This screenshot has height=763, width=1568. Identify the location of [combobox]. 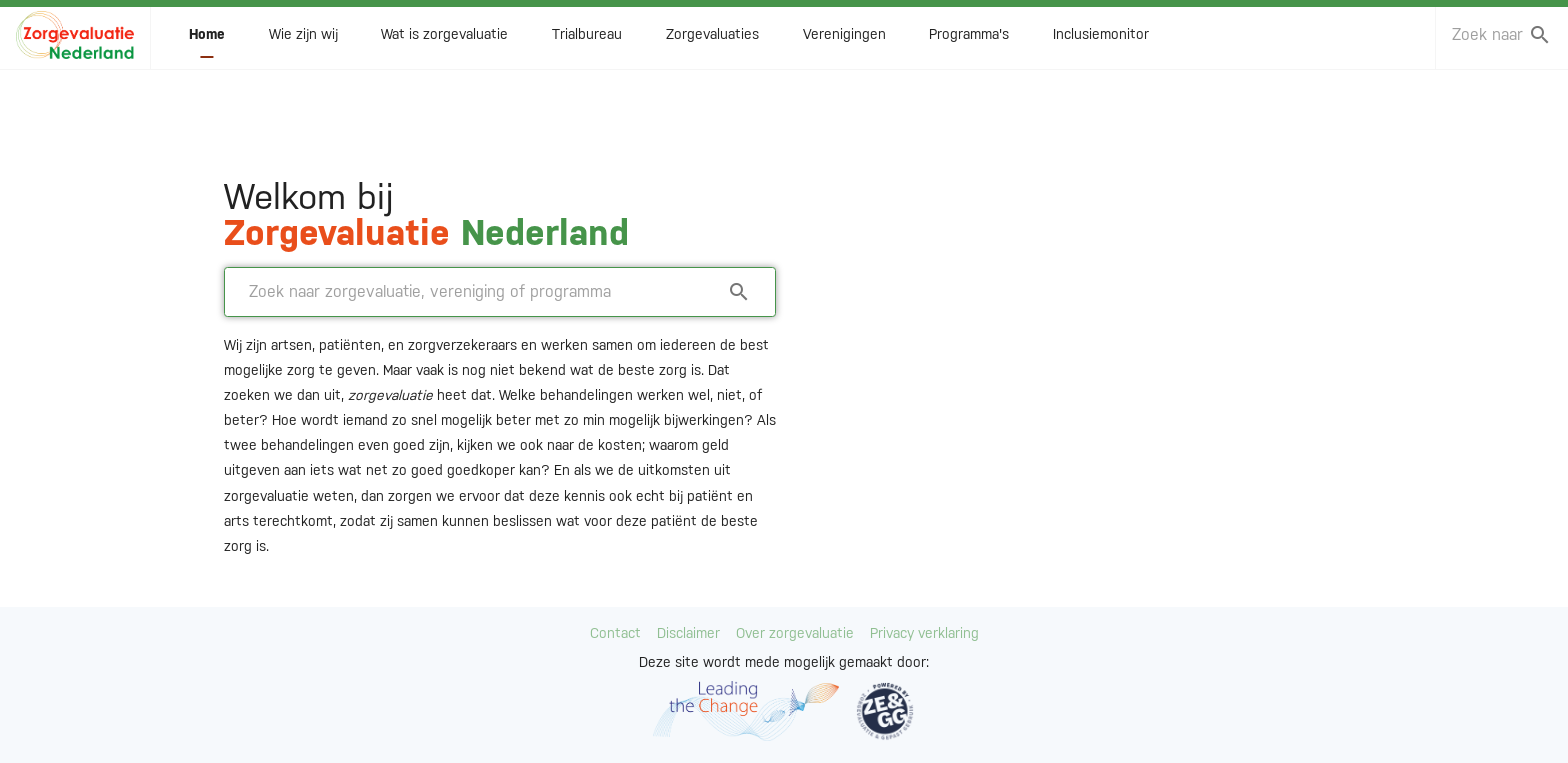
(1488, 42).